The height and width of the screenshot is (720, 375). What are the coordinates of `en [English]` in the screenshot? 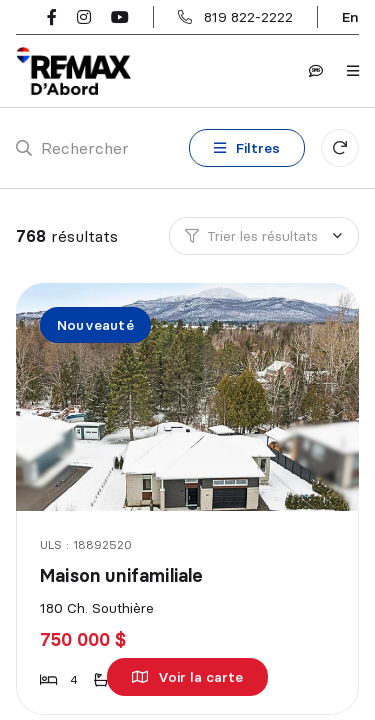 It's located at (350, 17).